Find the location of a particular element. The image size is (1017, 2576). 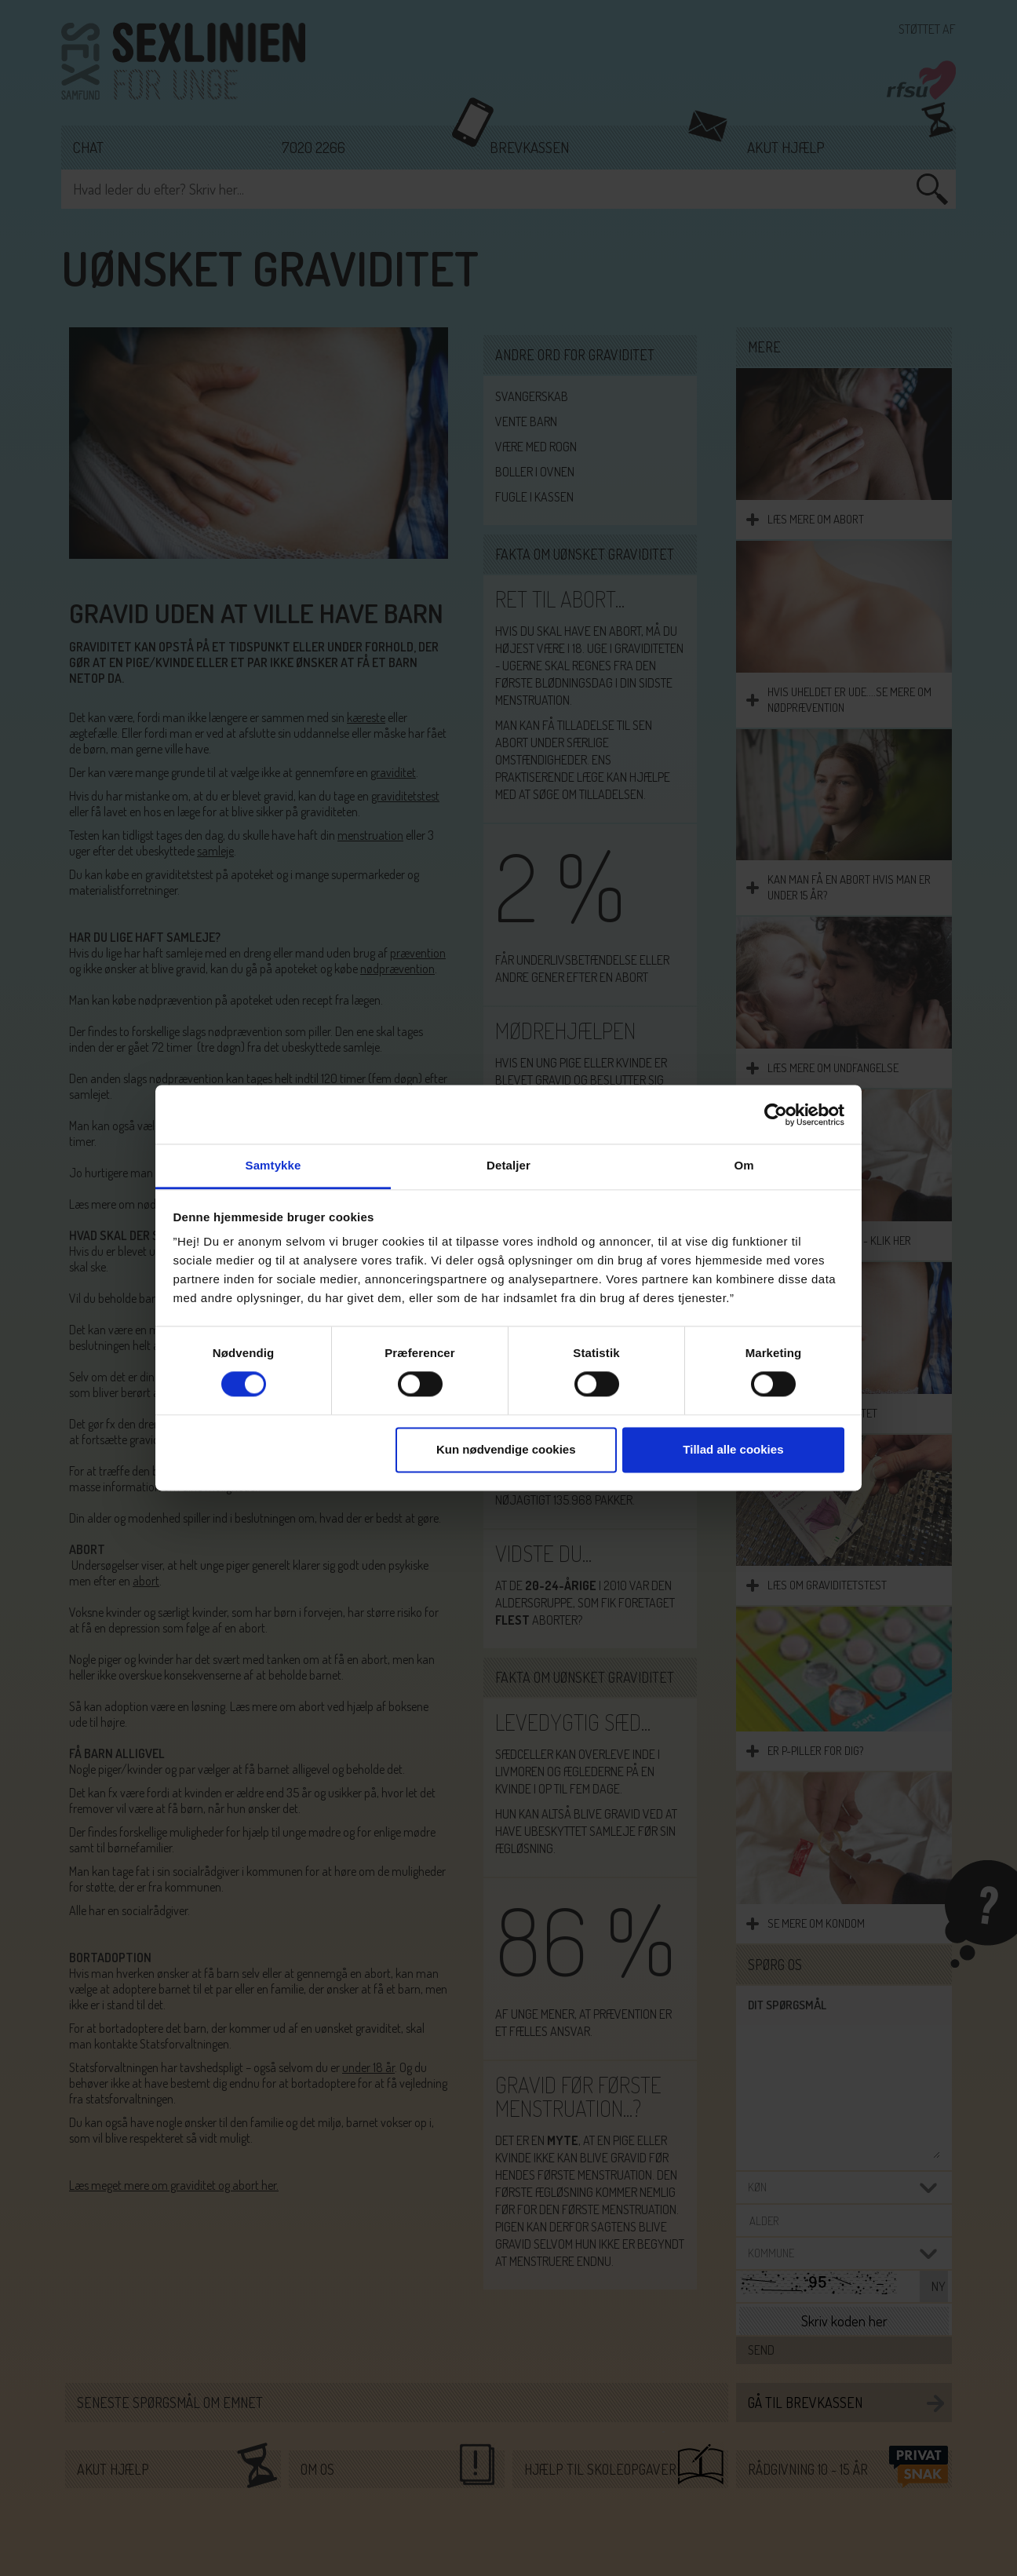

Kun nødvendige cookies is located at coordinates (506, 1449).